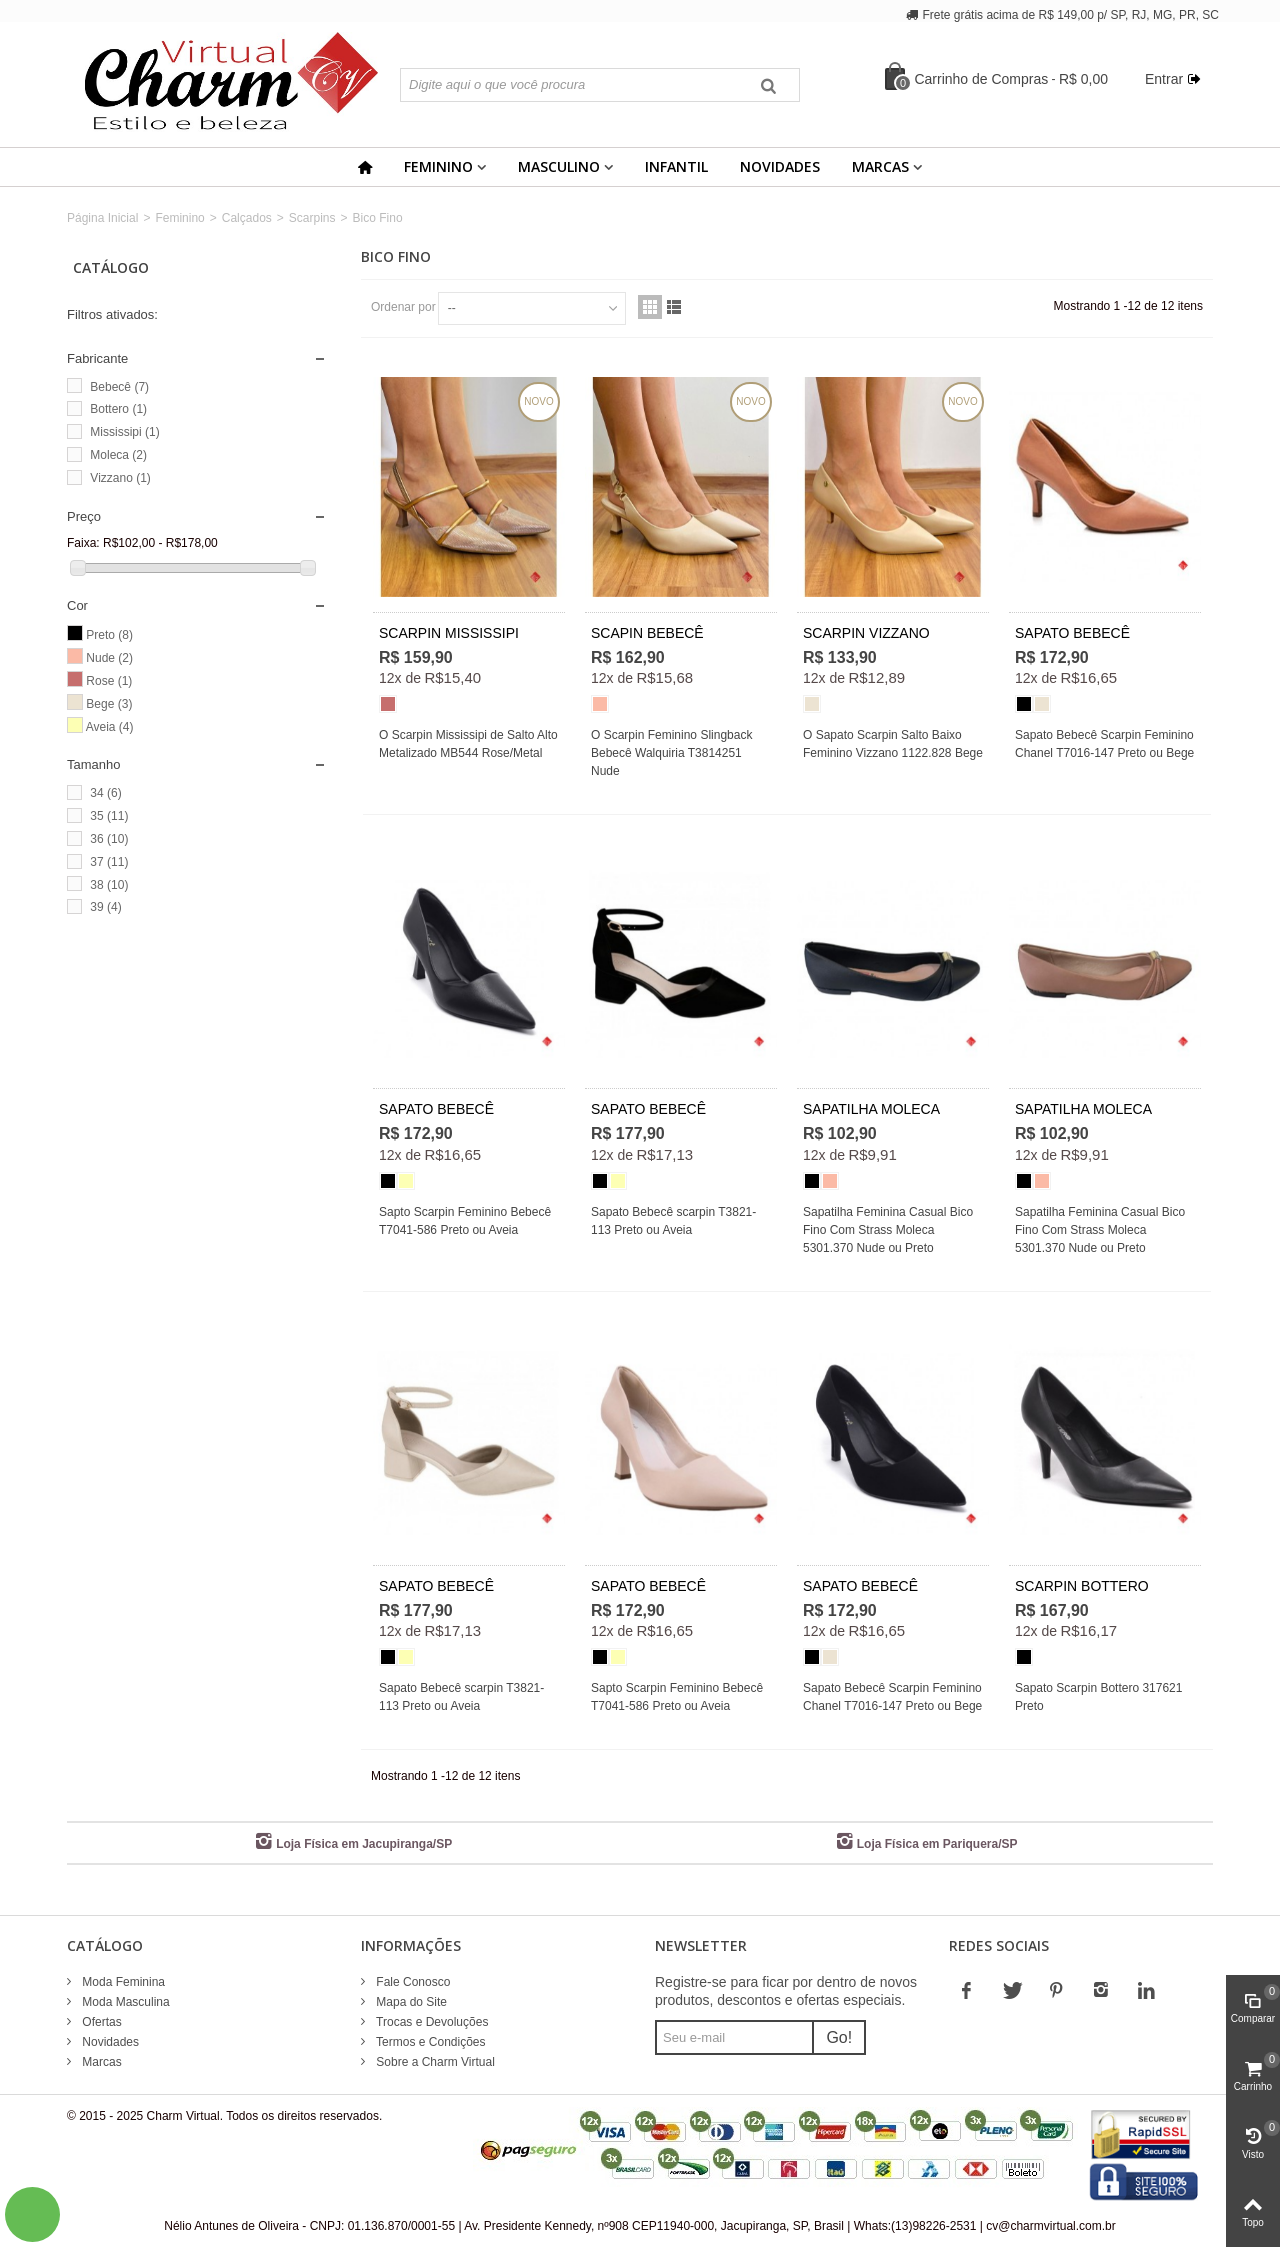 The image size is (1280, 2247). Describe the element at coordinates (124, 432) in the screenshot. I see `Mississipi` at that location.